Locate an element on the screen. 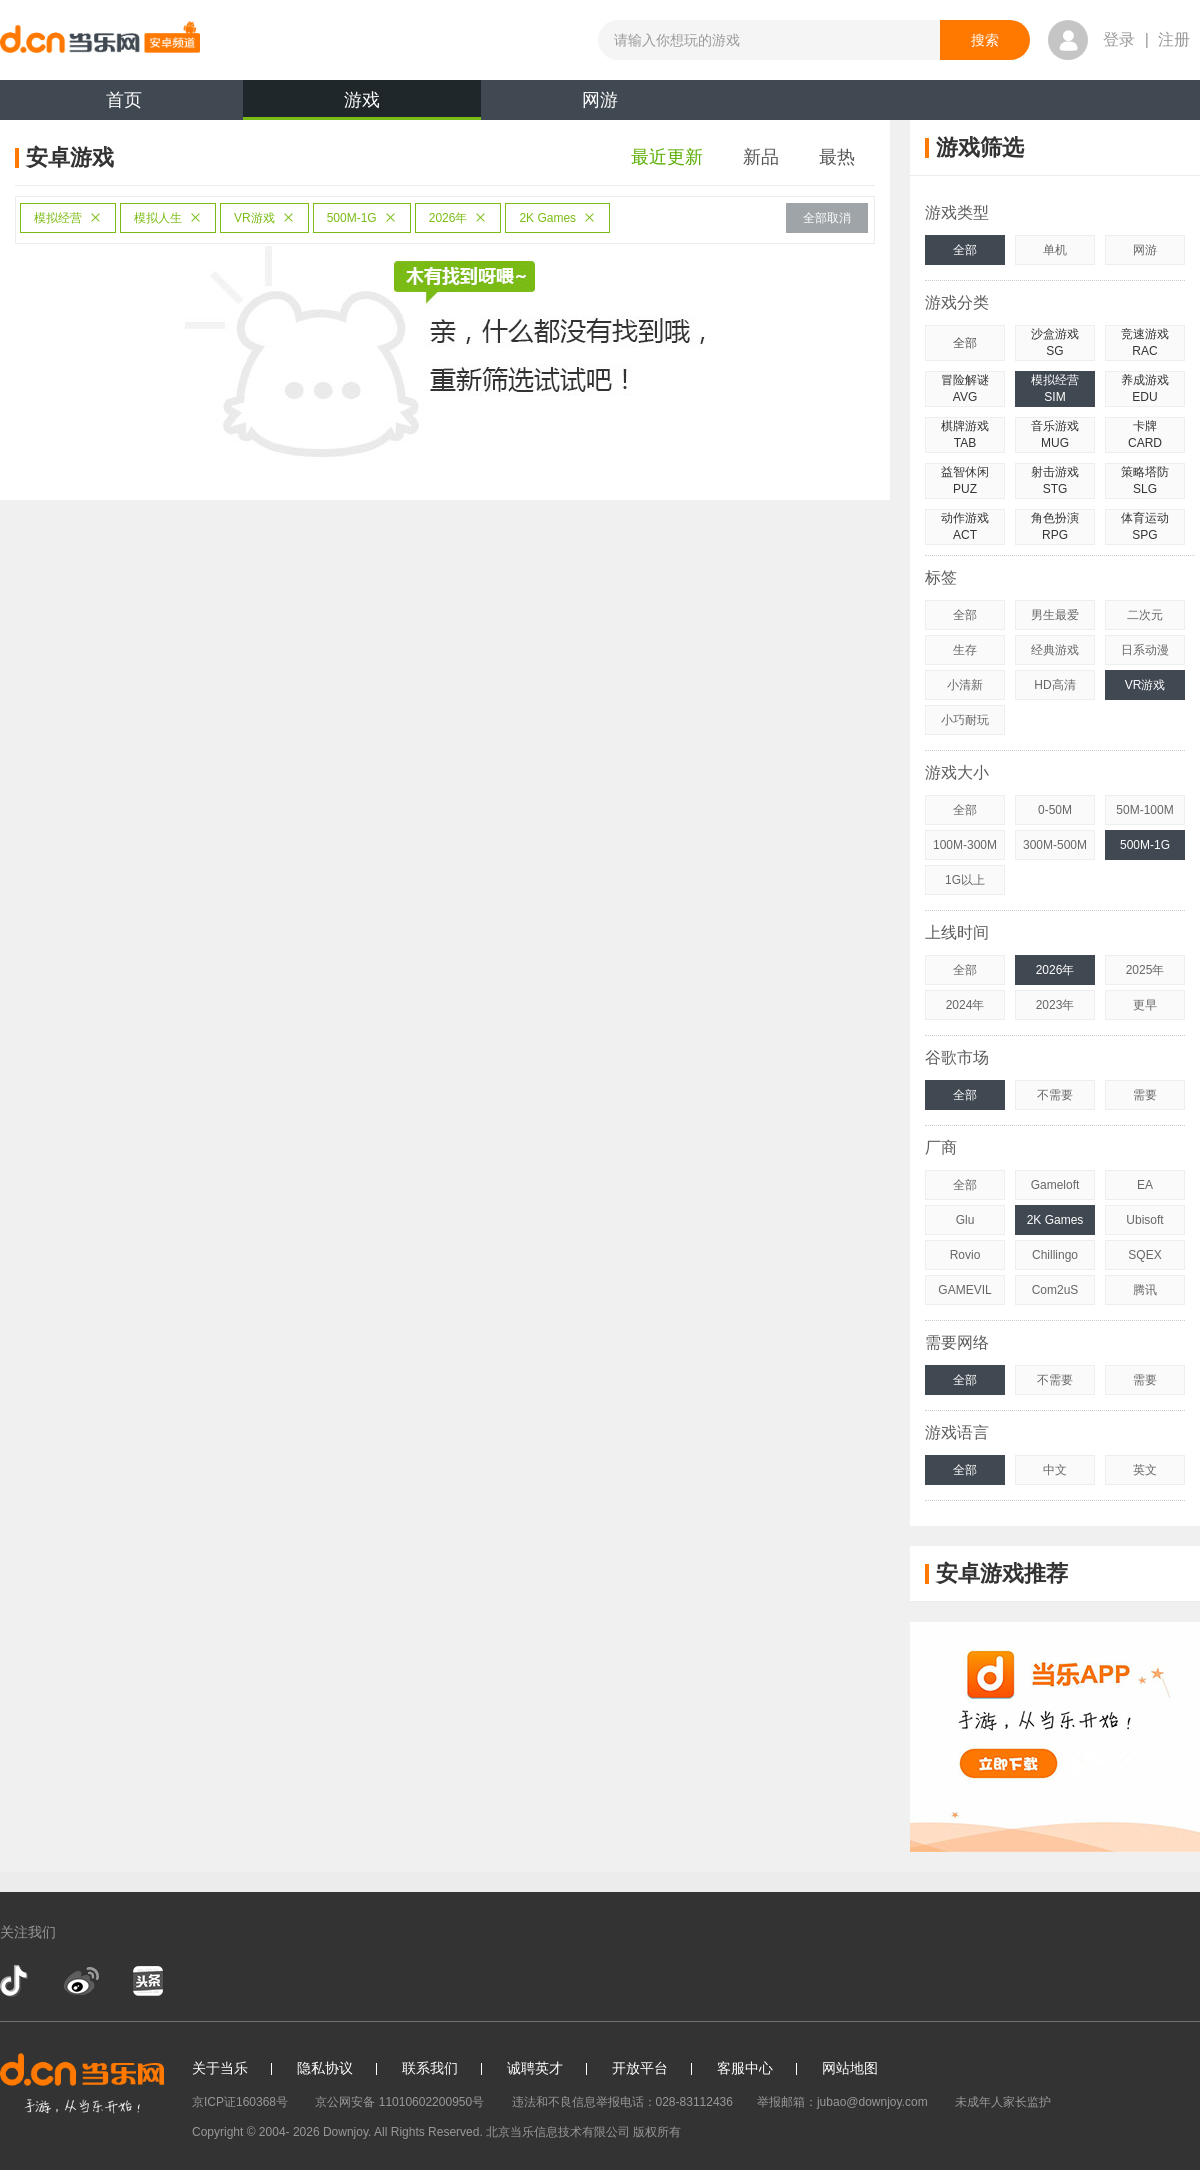  SQEX is located at coordinates (1144, 1255).